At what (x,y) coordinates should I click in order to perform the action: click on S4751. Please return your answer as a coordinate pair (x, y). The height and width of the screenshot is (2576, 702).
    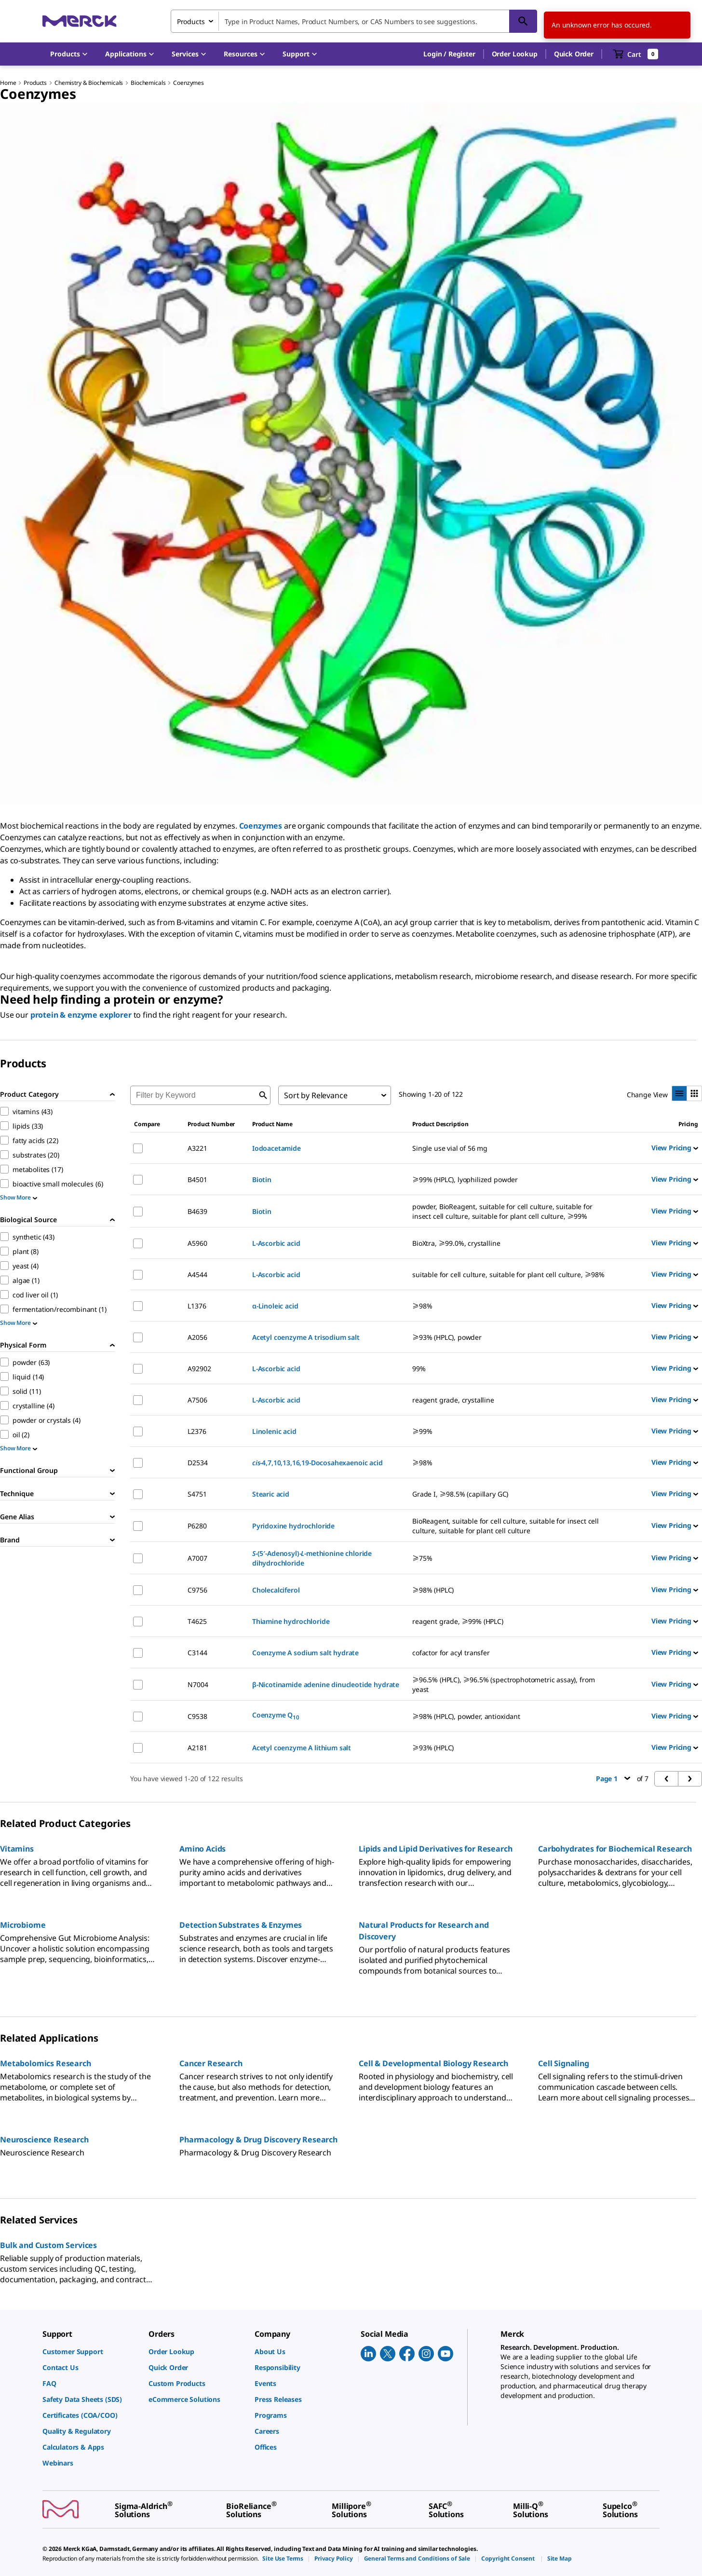
    Looking at the image, I should click on (197, 1494).